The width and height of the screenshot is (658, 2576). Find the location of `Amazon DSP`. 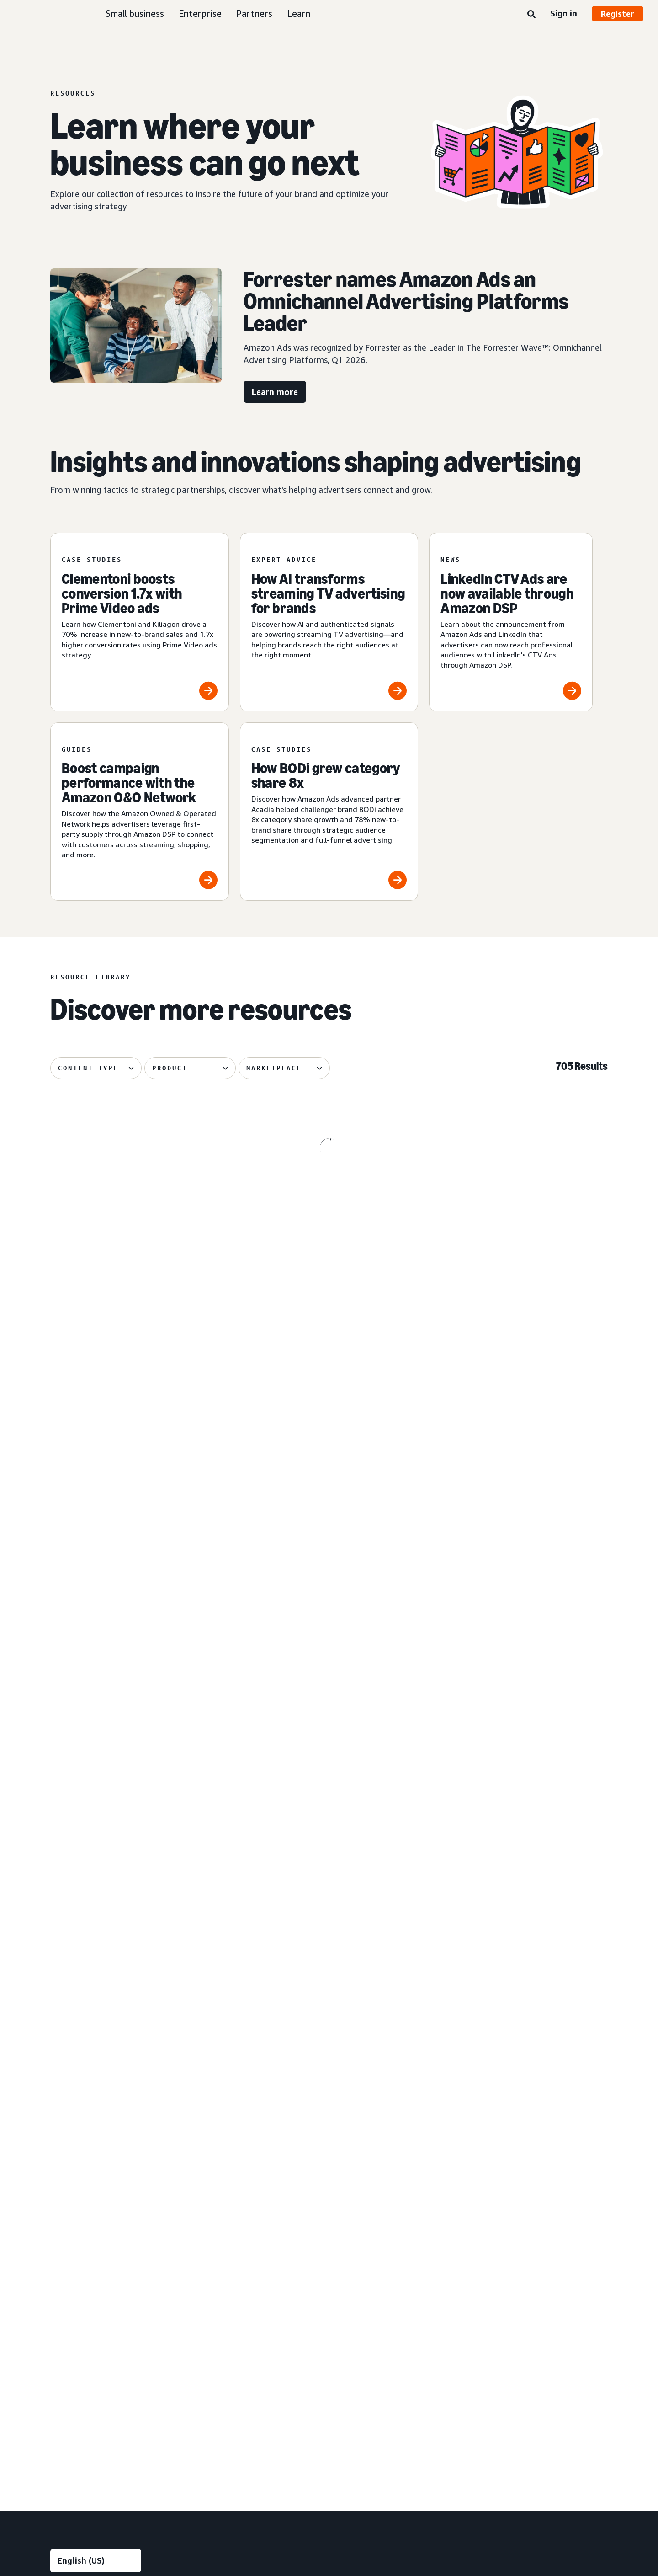

Amazon DSP is located at coordinates (224, 2294).